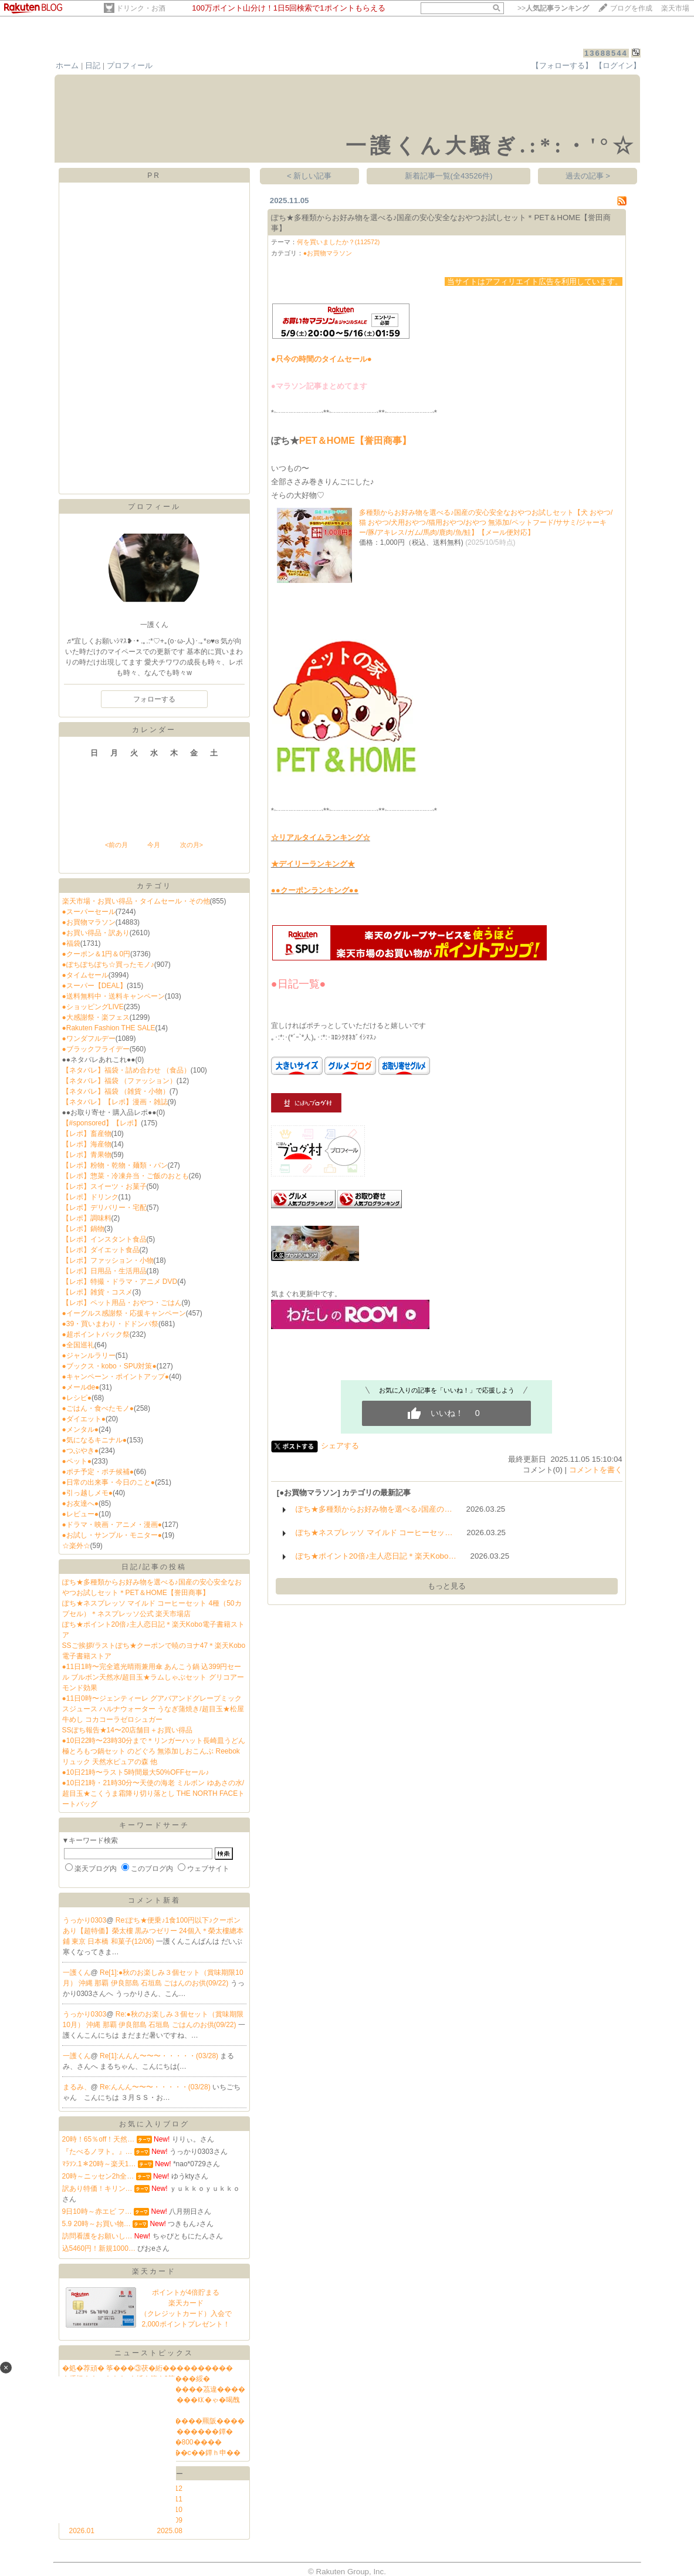  I want to click on 過去の記事 >, so click(588, 175).